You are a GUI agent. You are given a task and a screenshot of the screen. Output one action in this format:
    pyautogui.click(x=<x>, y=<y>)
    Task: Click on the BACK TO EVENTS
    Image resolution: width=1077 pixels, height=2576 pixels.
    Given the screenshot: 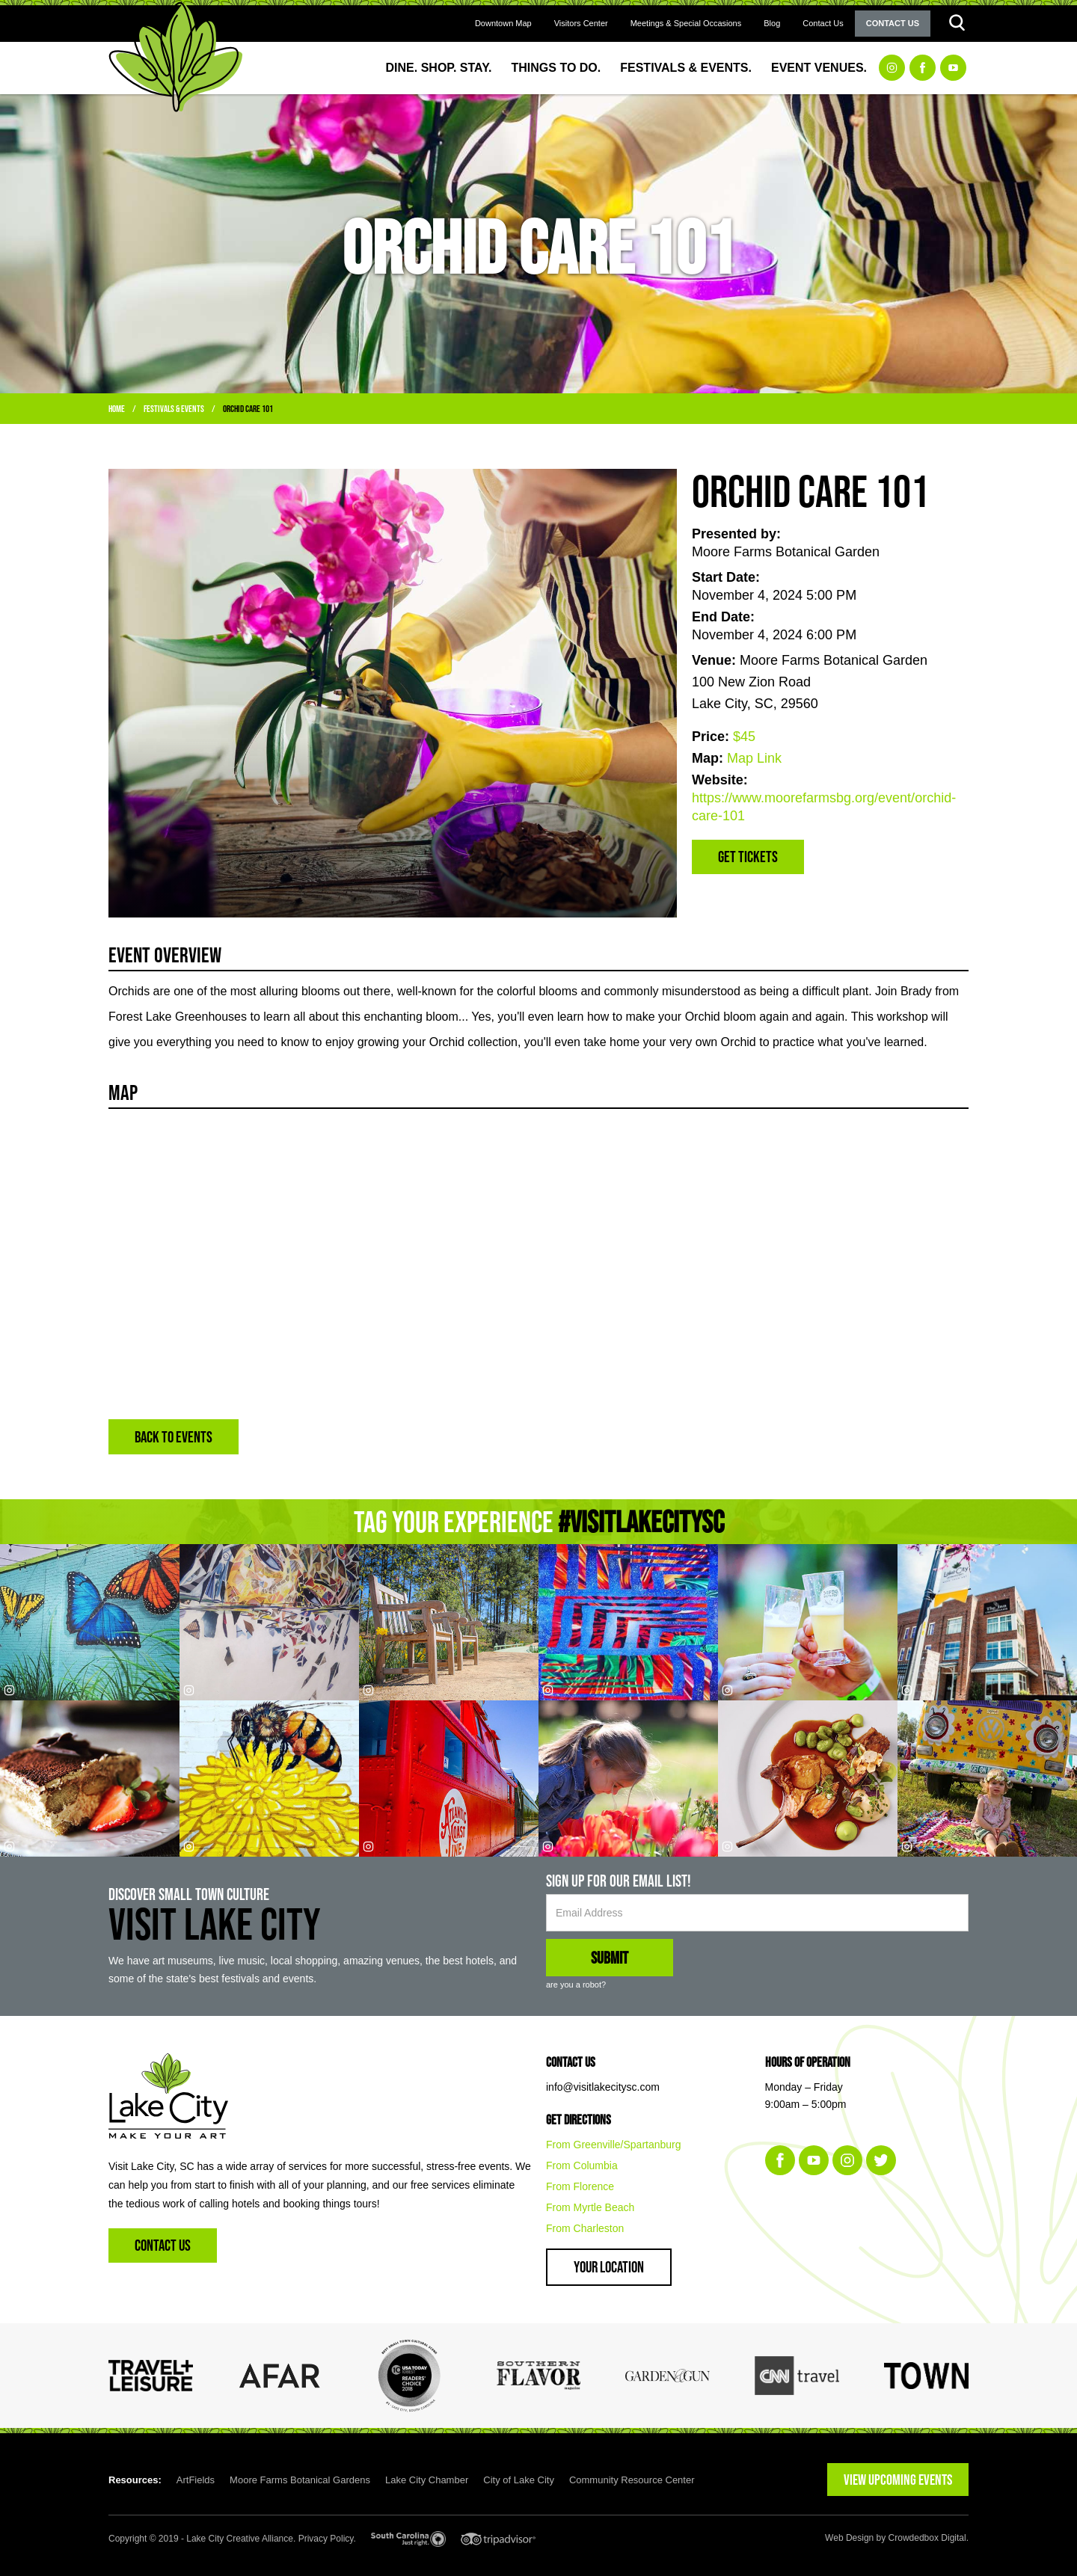 What is the action you would take?
    pyautogui.click(x=173, y=1436)
    